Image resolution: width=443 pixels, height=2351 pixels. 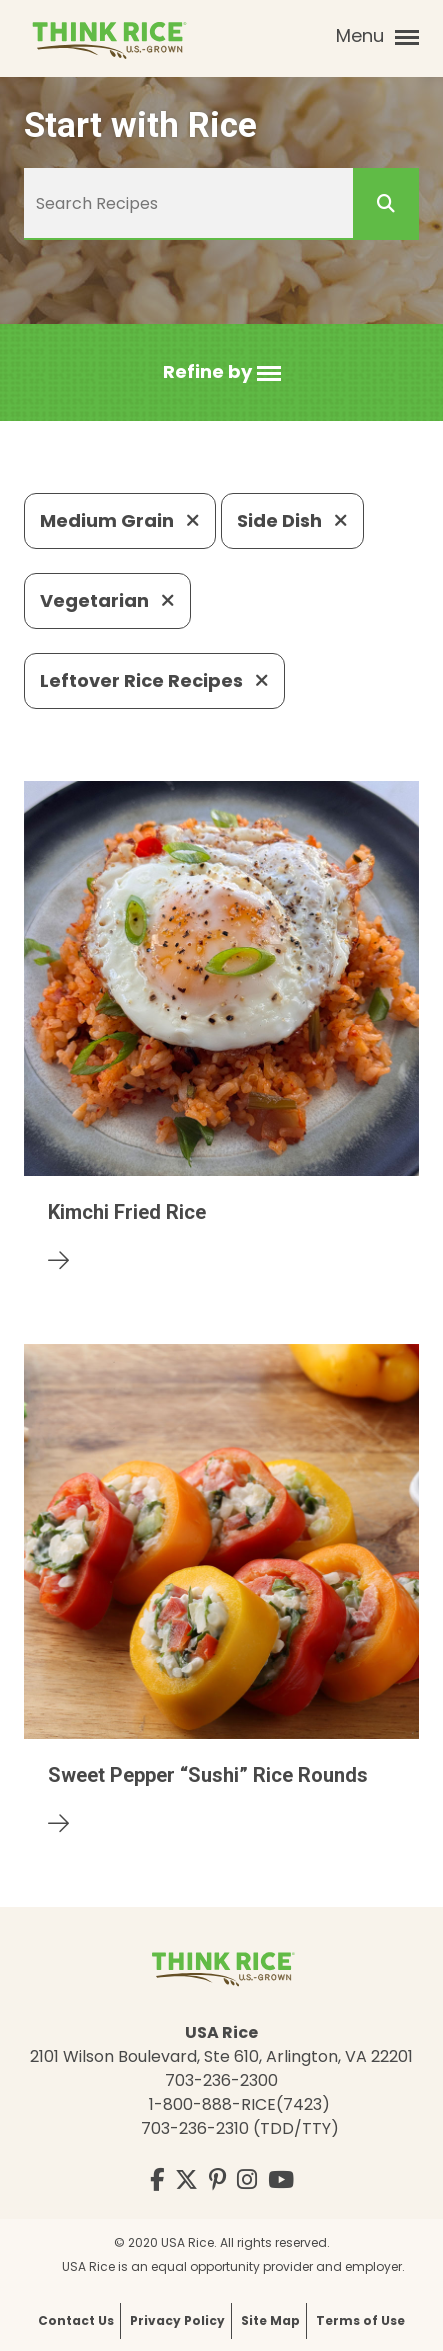 I want to click on Terms of Use, so click(x=360, y=2320).